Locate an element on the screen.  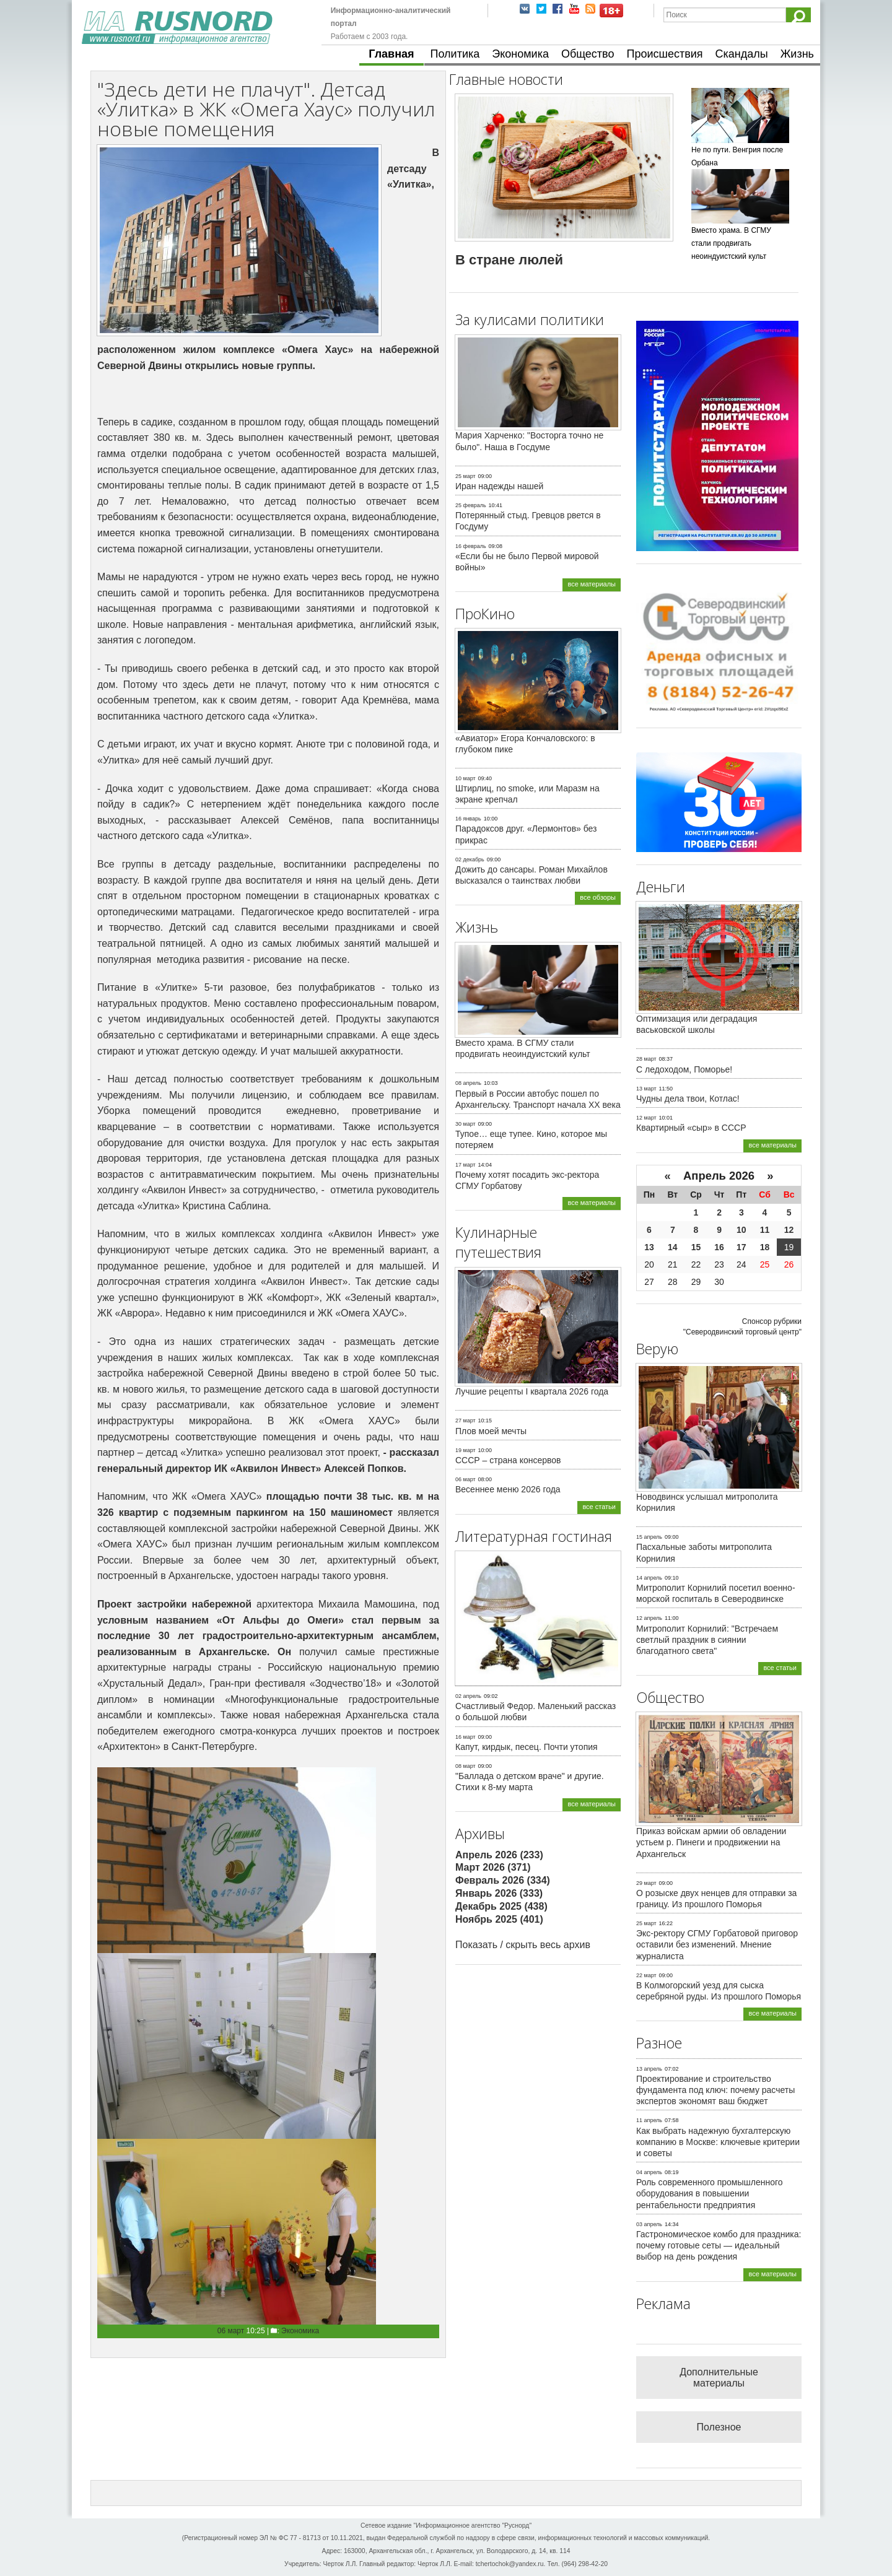
10 март is located at coordinates (465, 778).